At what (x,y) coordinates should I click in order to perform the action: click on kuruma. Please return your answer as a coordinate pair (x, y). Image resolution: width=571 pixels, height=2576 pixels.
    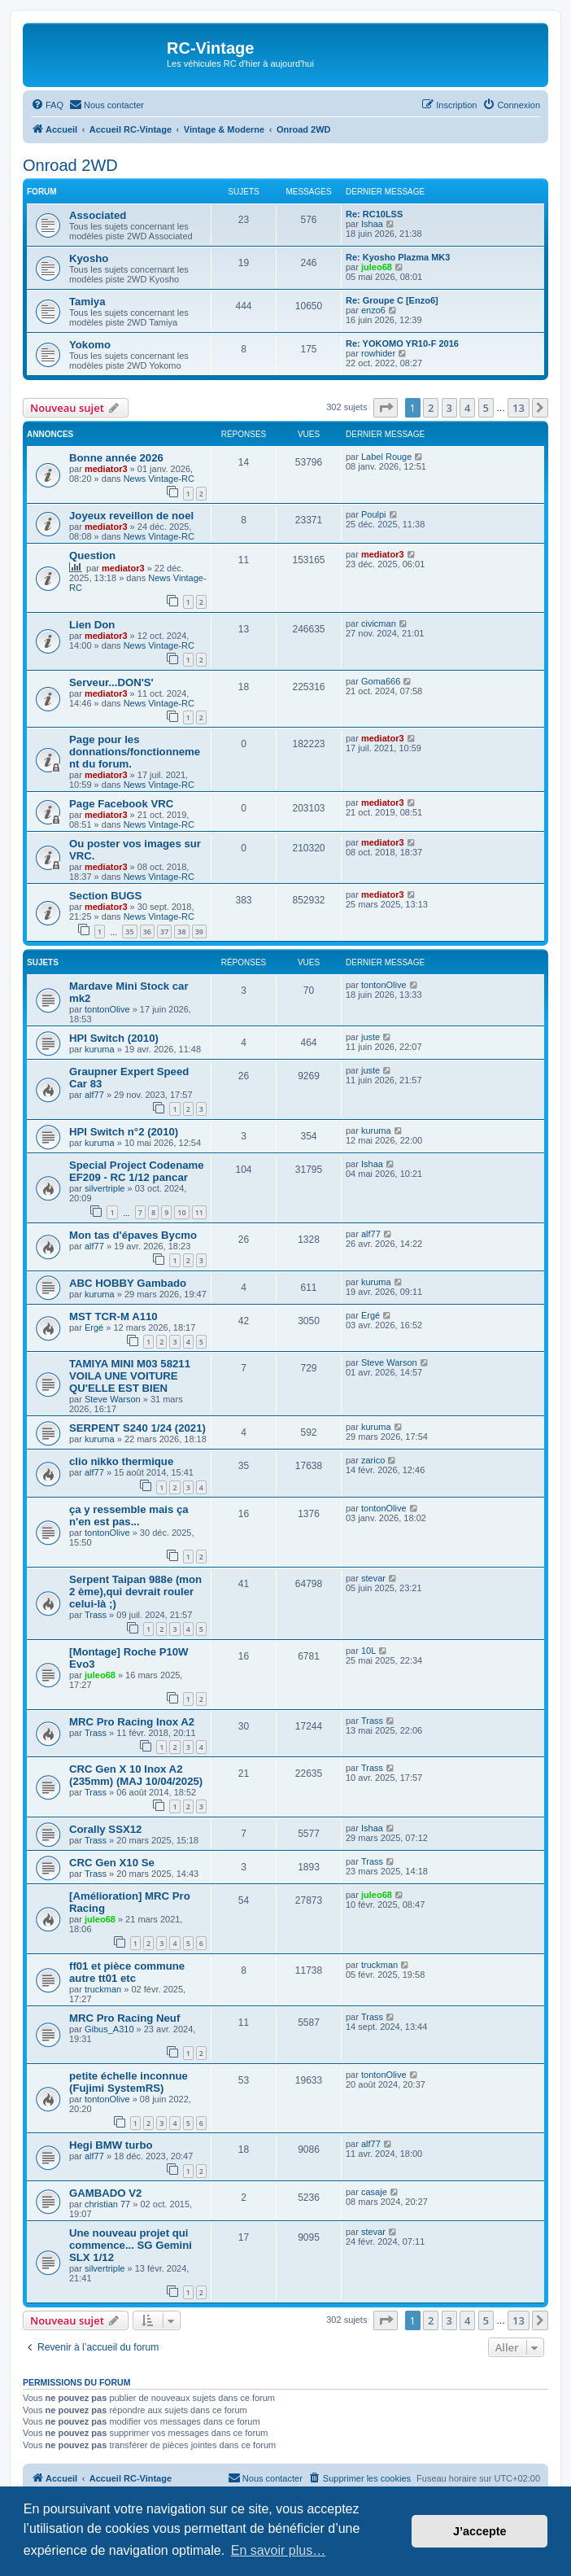
    Looking at the image, I should click on (100, 1049).